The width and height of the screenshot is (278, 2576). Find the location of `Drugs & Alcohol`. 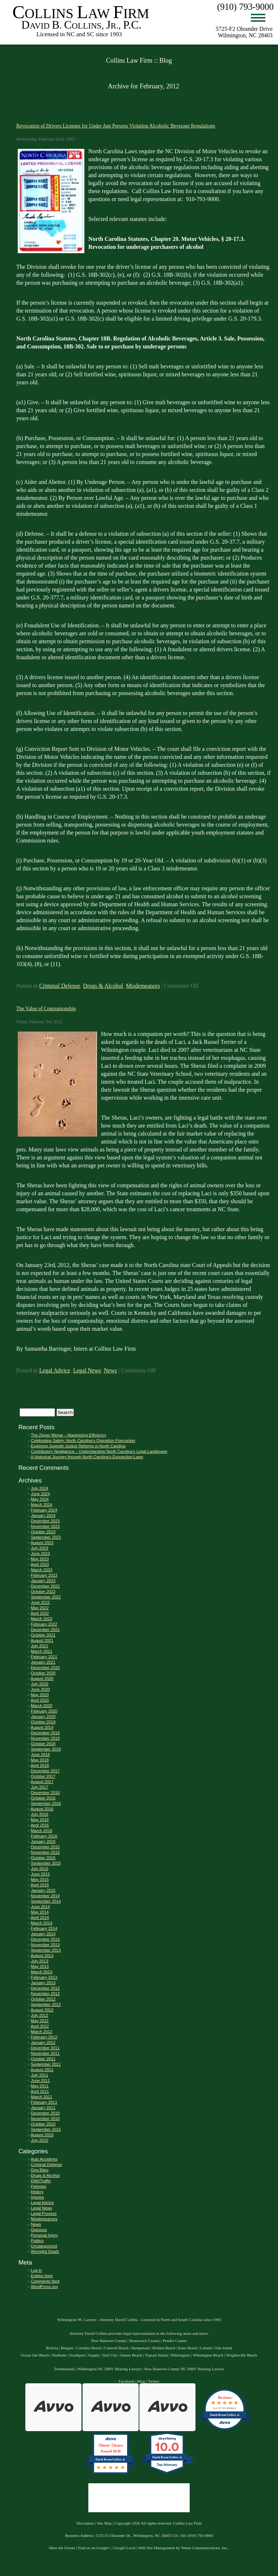

Drugs & Alcohol is located at coordinates (103, 986).